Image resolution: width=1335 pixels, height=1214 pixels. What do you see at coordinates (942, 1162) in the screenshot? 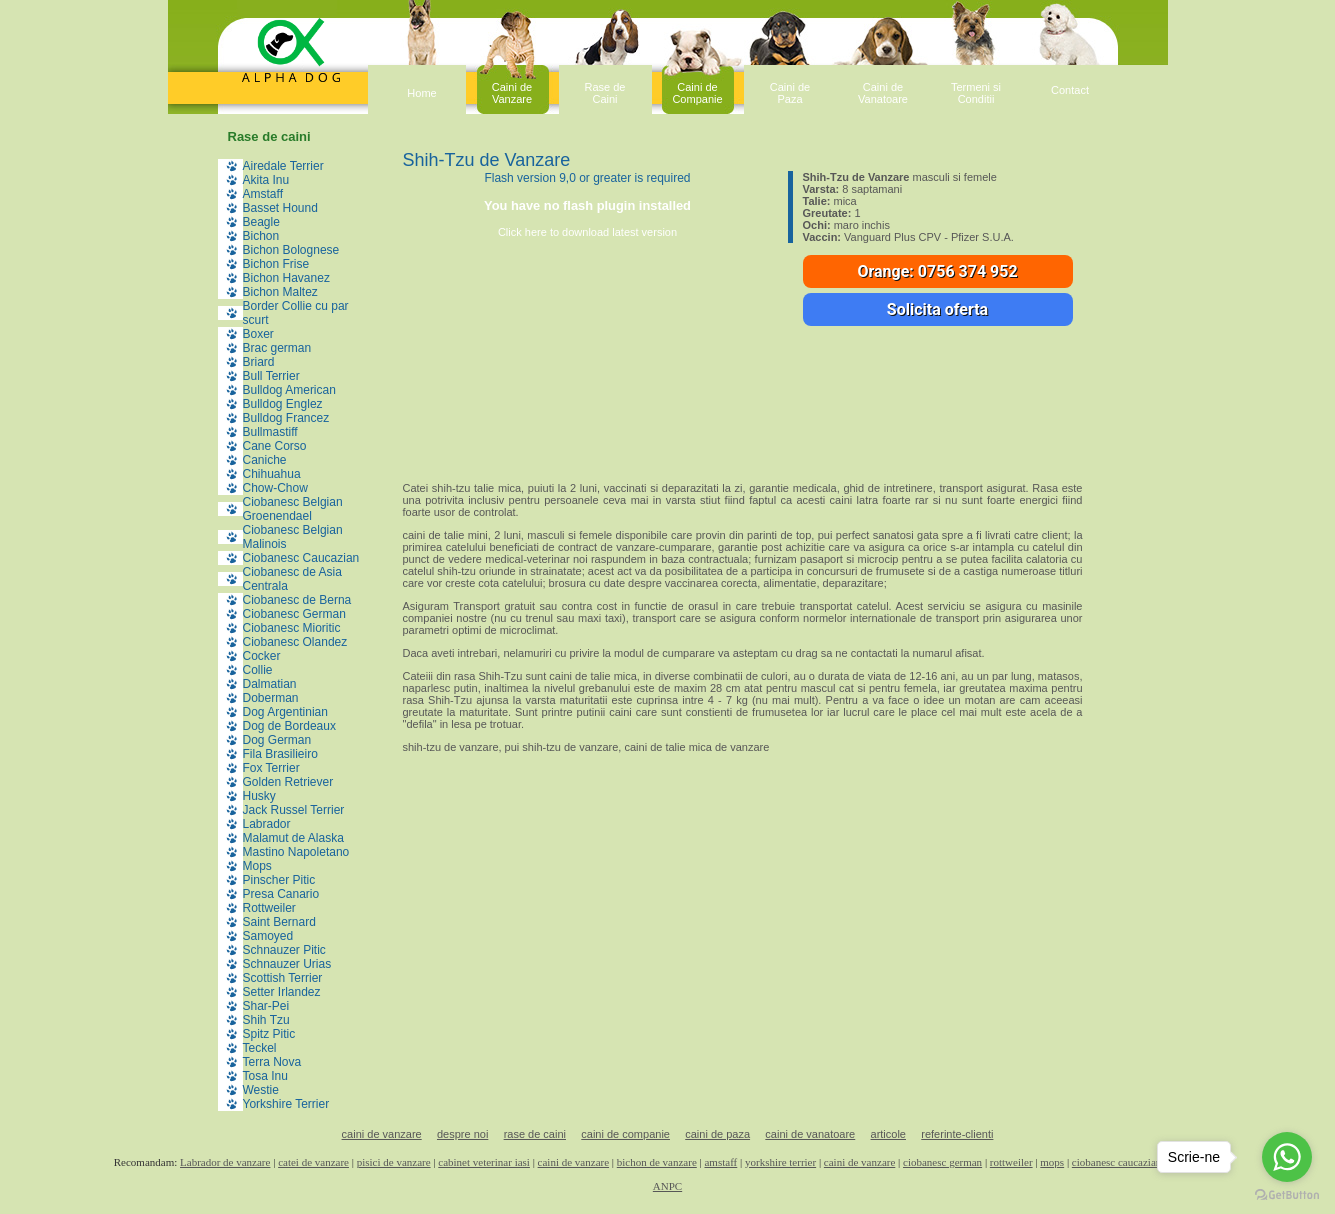
I see `ciobanesc german` at bounding box center [942, 1162].